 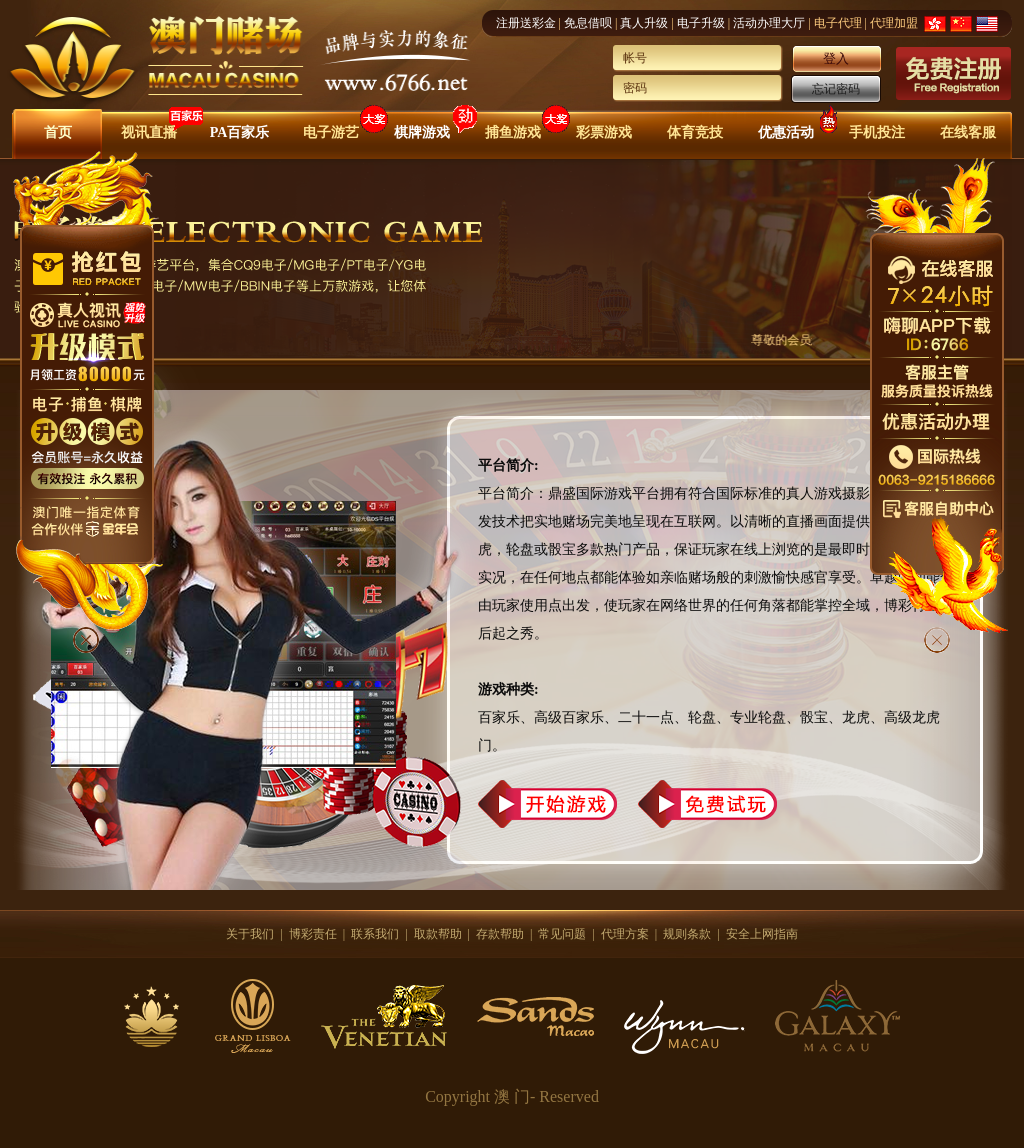 What do you see at coordinates (250, 934) in the screenshot?
I see `关于我们` at bounding box center [250, 934].